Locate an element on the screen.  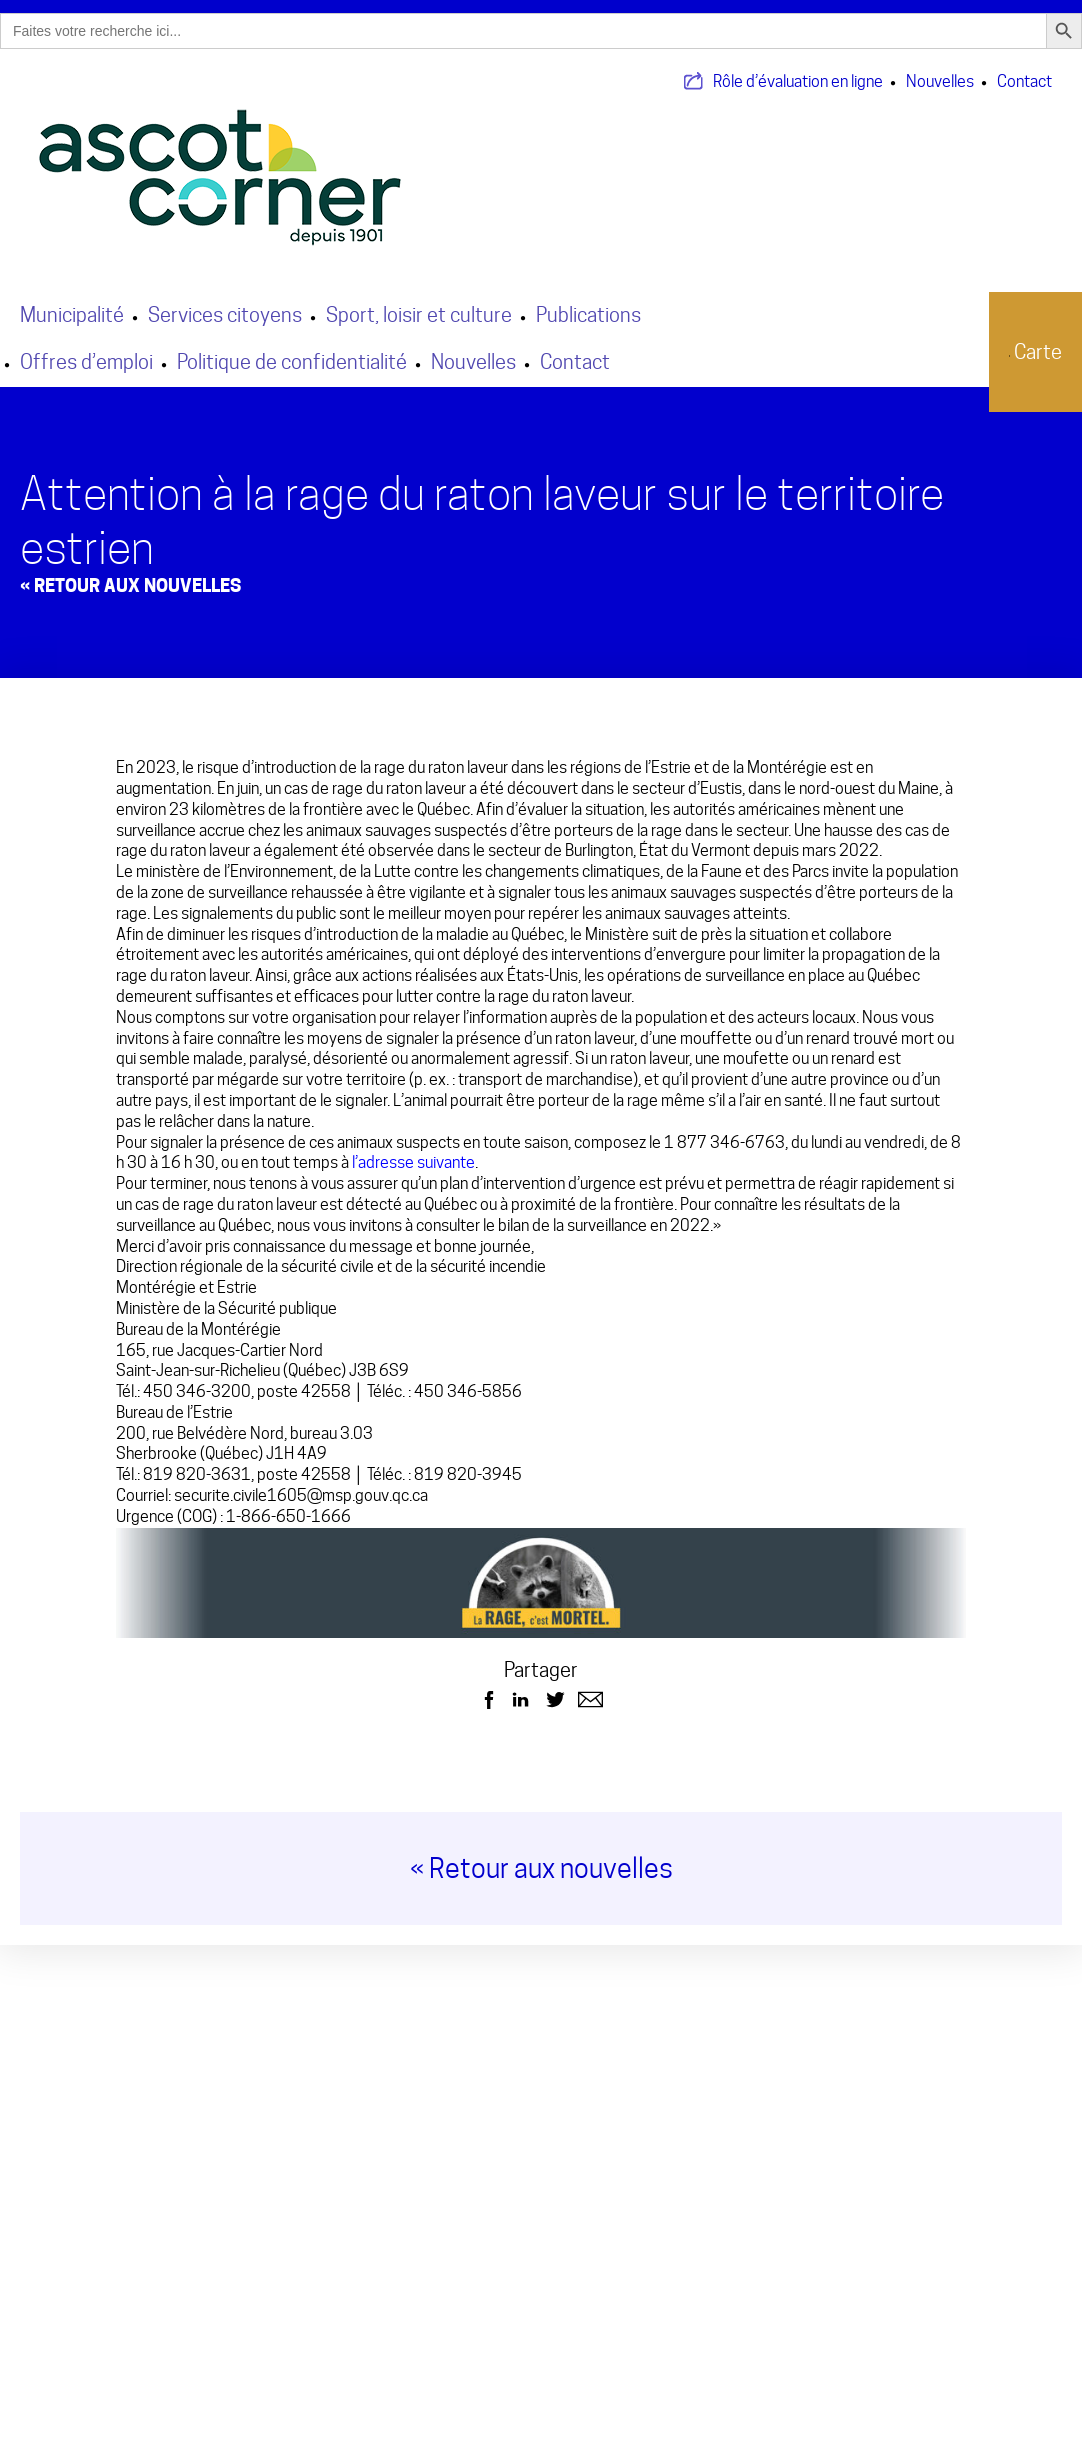
Carte is located at coordinates (1022, 339).